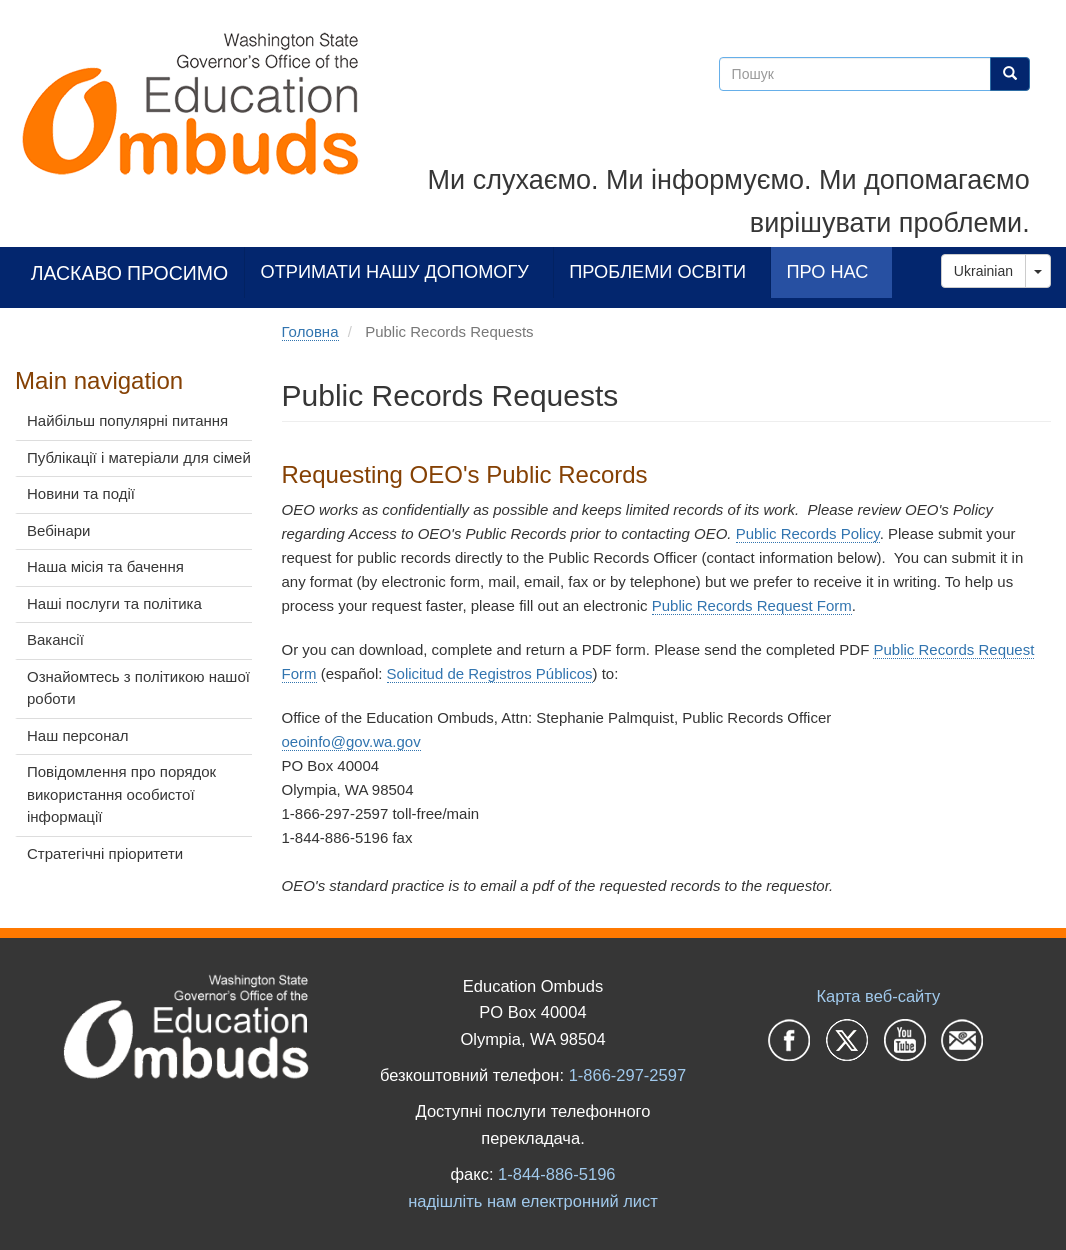 The image size is (1066, 1250). Describe the element at coordinates (105, 853) in the screenshot. I see `Стратегічні пріоритети` at that location.